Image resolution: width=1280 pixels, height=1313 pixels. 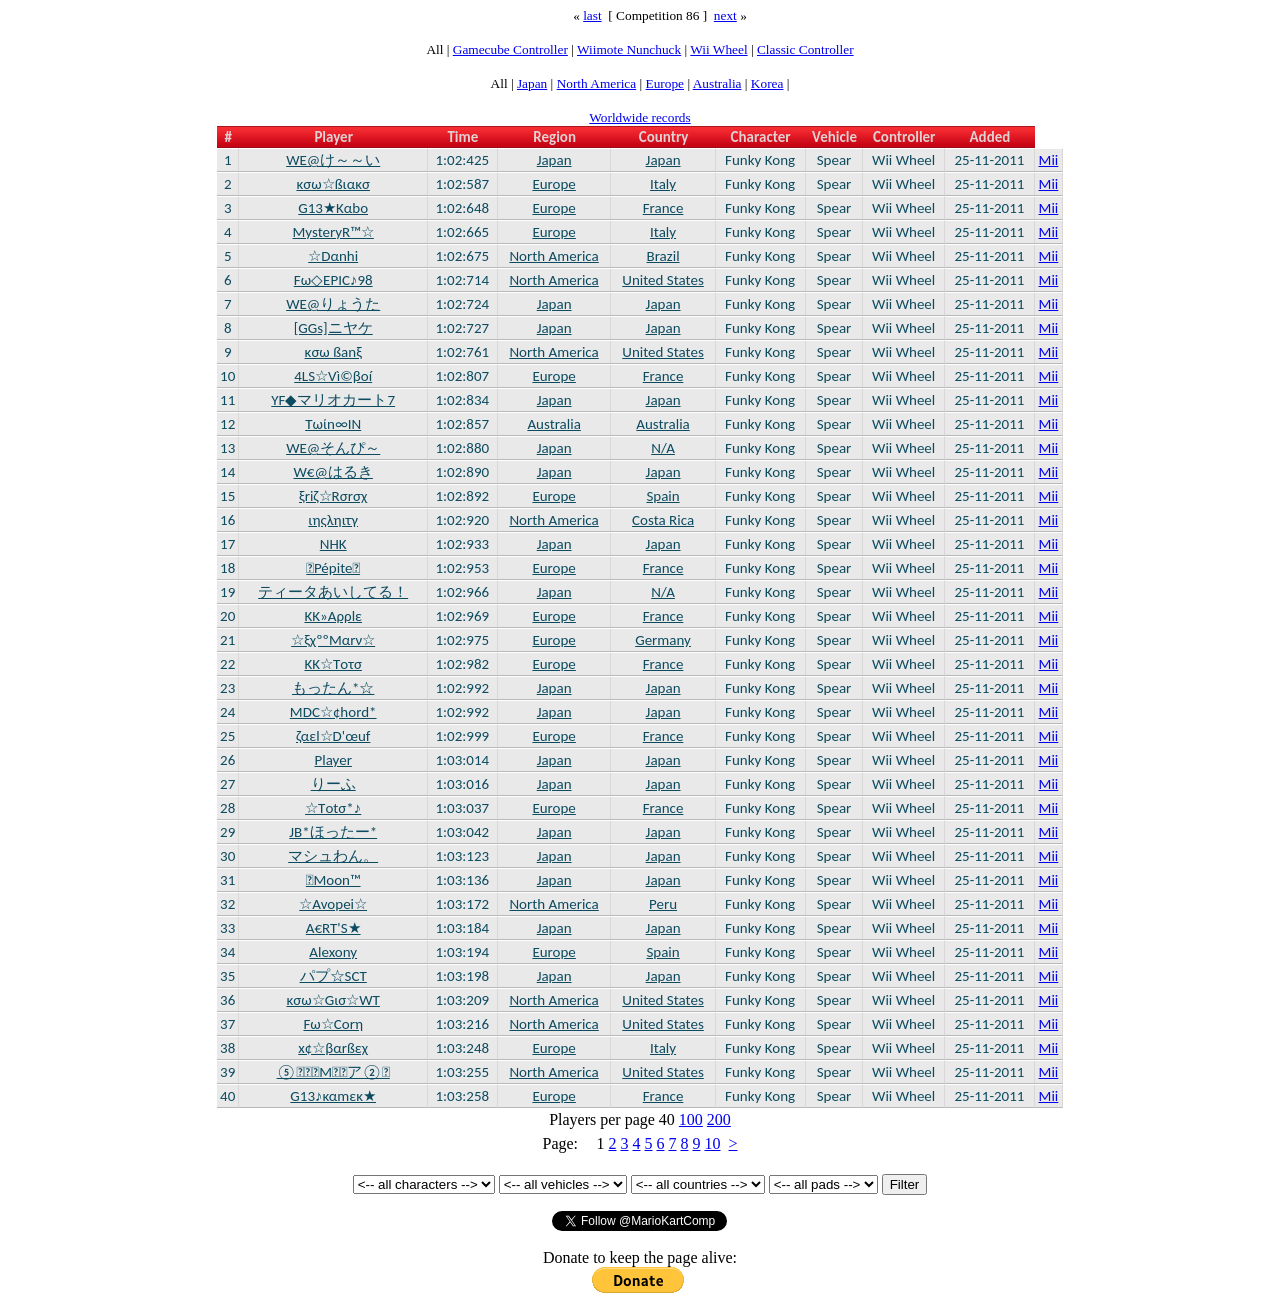 I want to click on KK»Aρρlε, so click(x=333, y=616).